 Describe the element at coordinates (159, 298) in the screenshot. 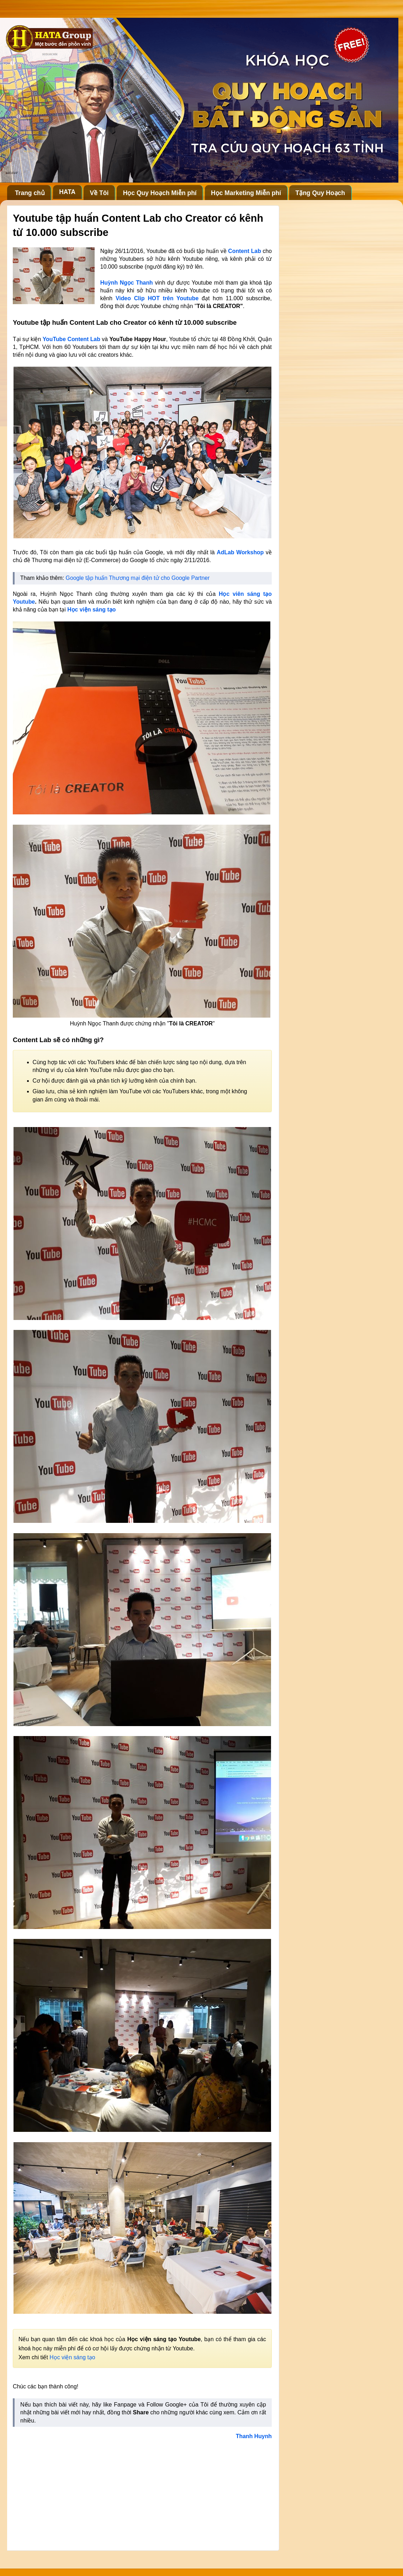

I see `Video Clip HOT trên Youtube` at that location.